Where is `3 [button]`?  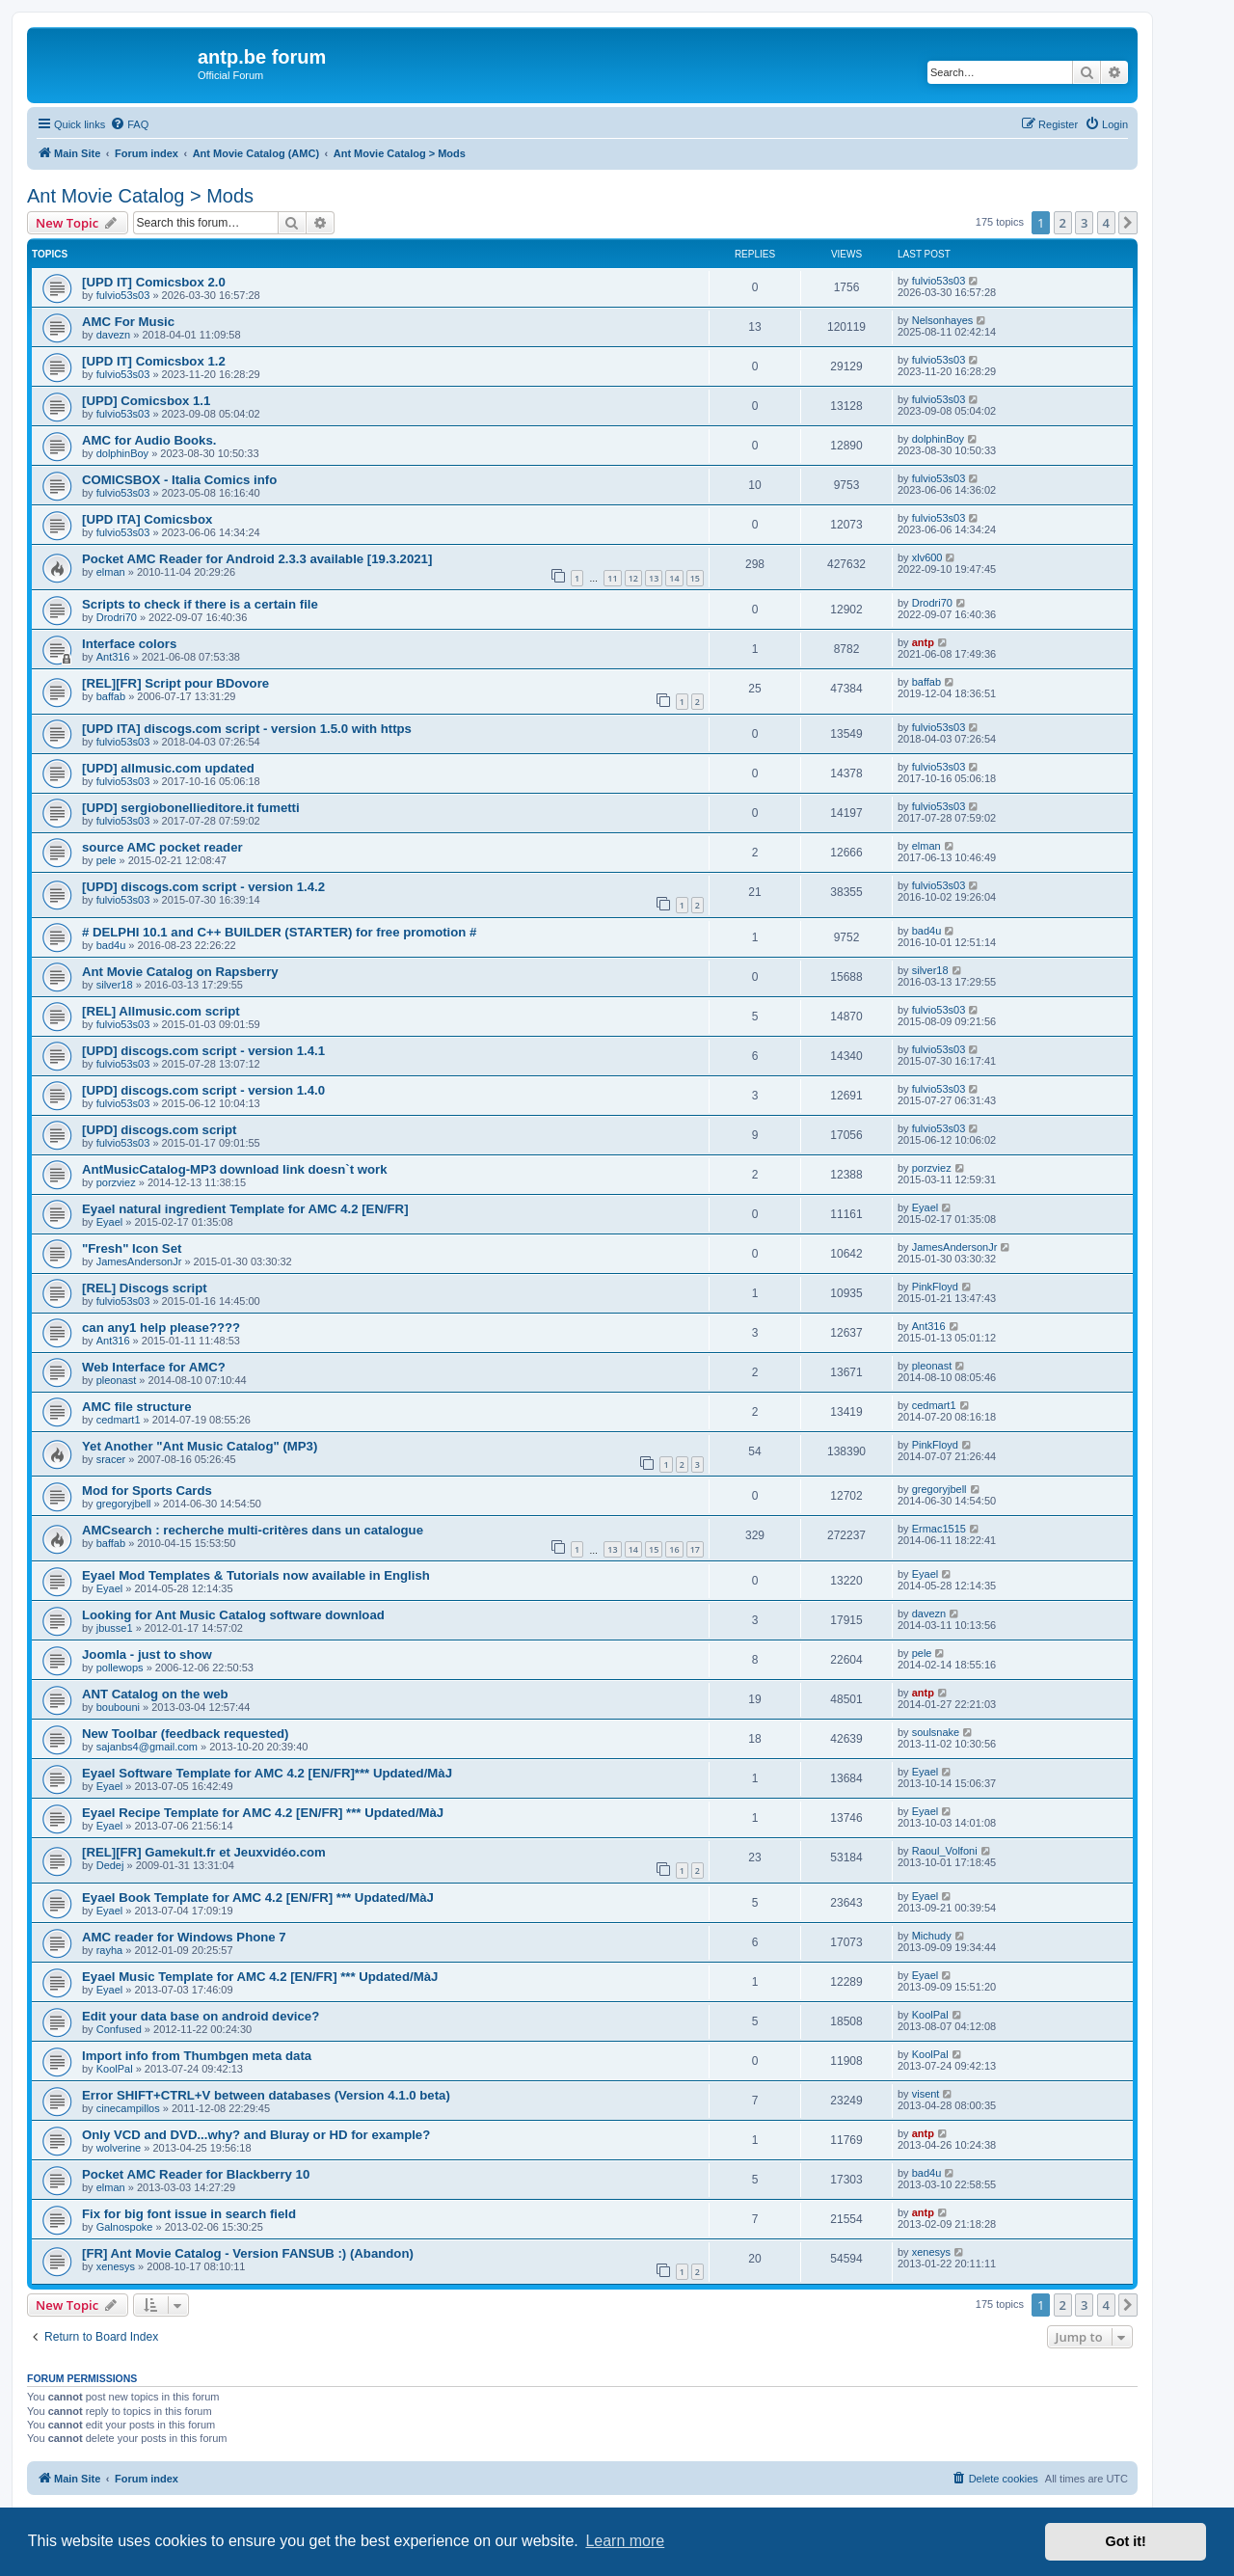
3 [button] is located at coordinates (1084, 222).